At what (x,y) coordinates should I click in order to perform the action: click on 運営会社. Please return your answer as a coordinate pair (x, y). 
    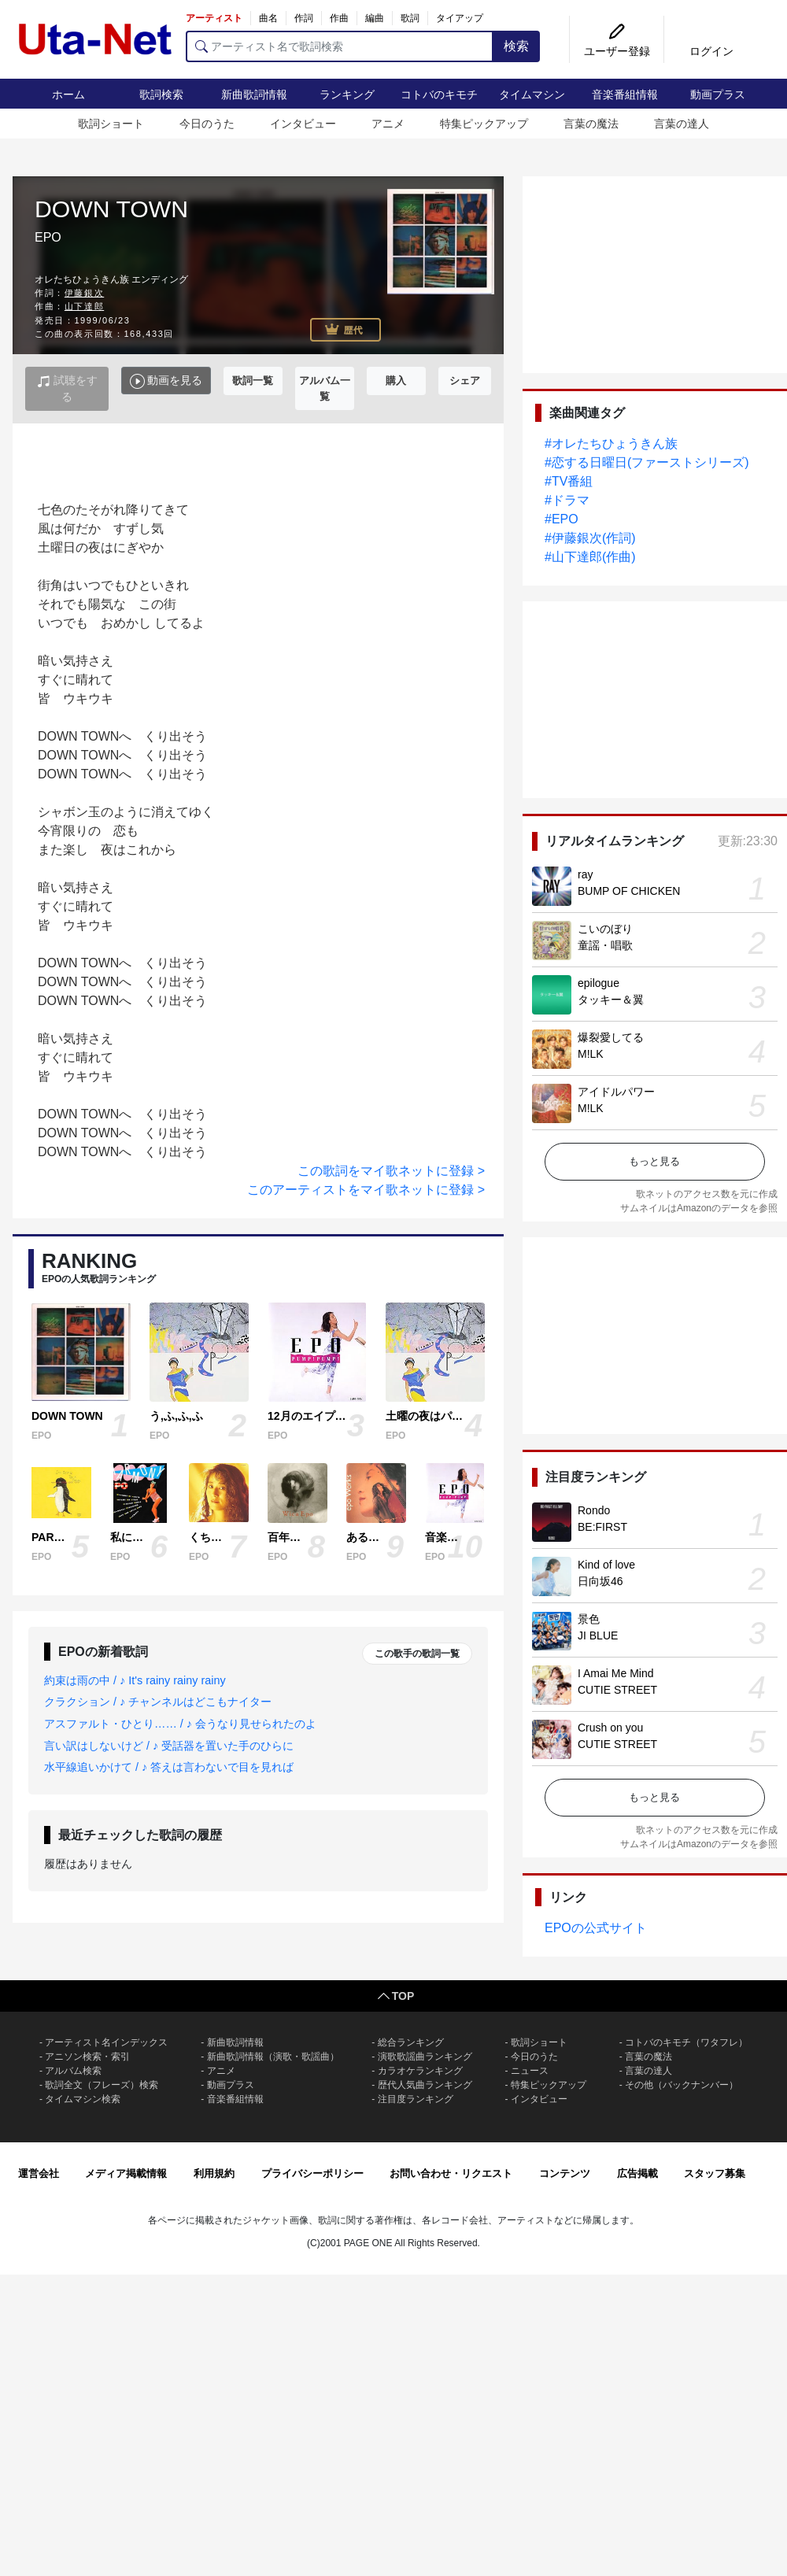
    Looking at the image, I should click on (38, 2173).